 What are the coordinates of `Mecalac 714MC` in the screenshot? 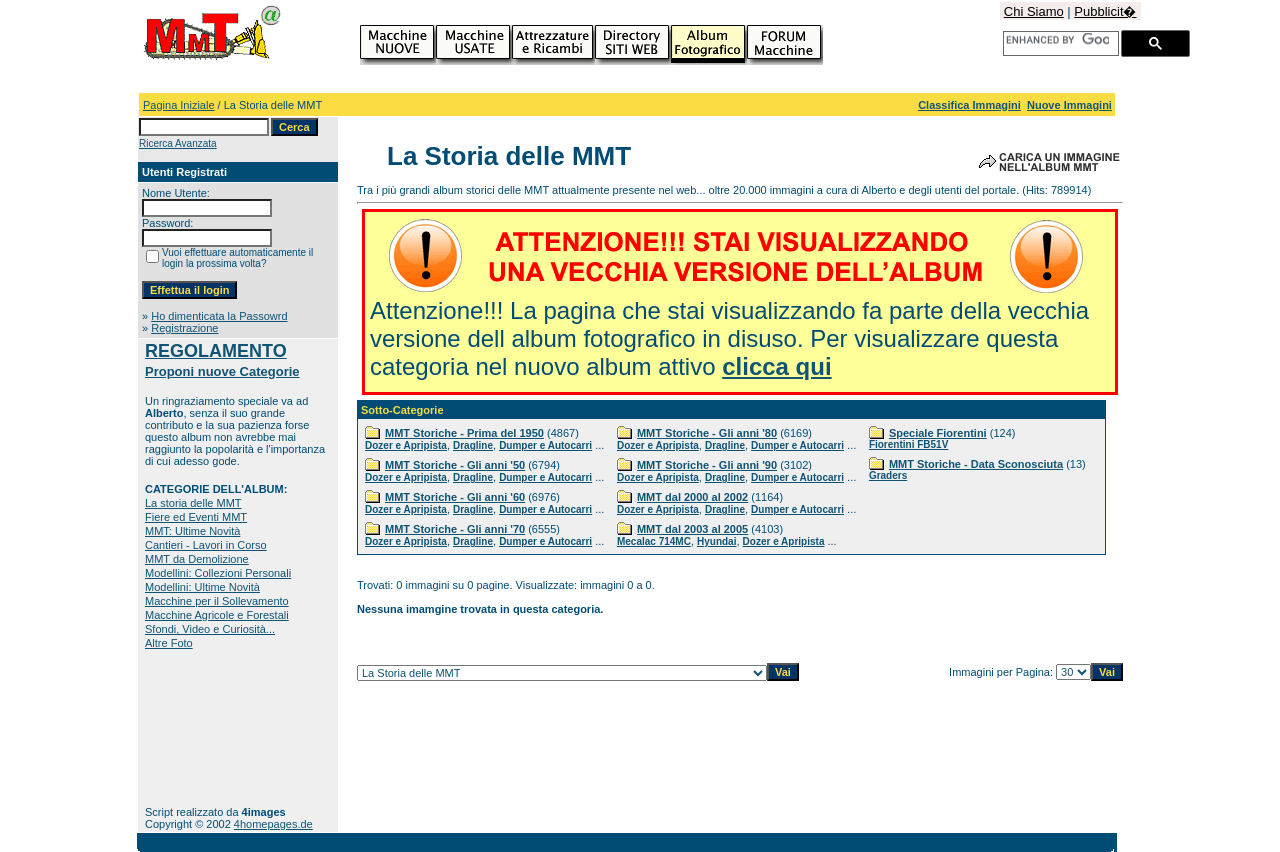 It's located at (654, 541).